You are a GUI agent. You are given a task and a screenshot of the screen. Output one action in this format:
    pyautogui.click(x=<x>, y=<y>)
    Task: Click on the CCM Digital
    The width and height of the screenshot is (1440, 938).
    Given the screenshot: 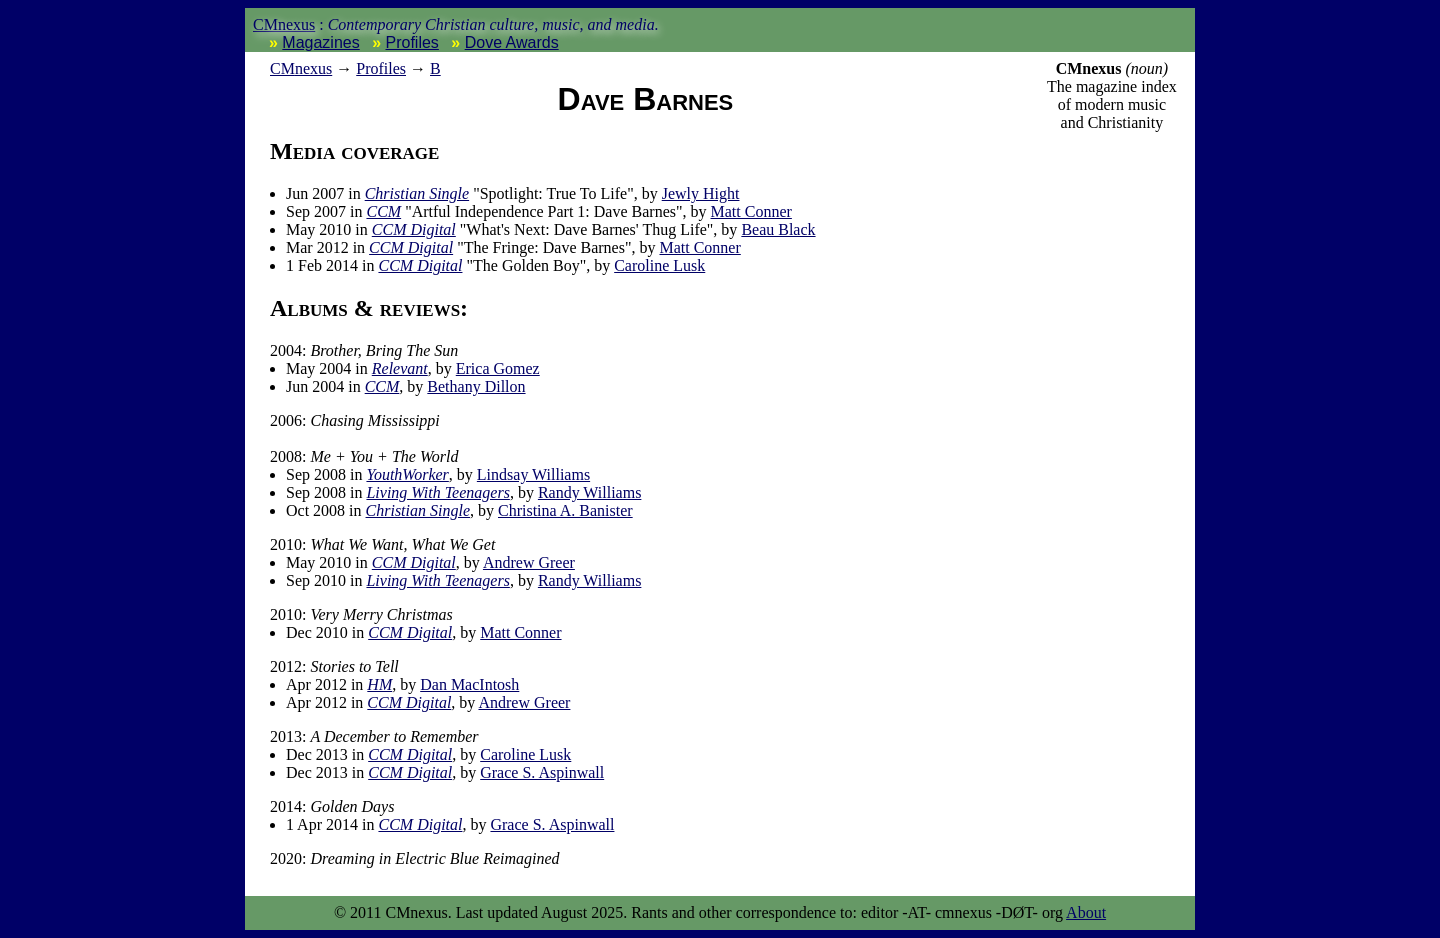 What is the action you would take?
    pyautogui.click(x=414, y=229)
    